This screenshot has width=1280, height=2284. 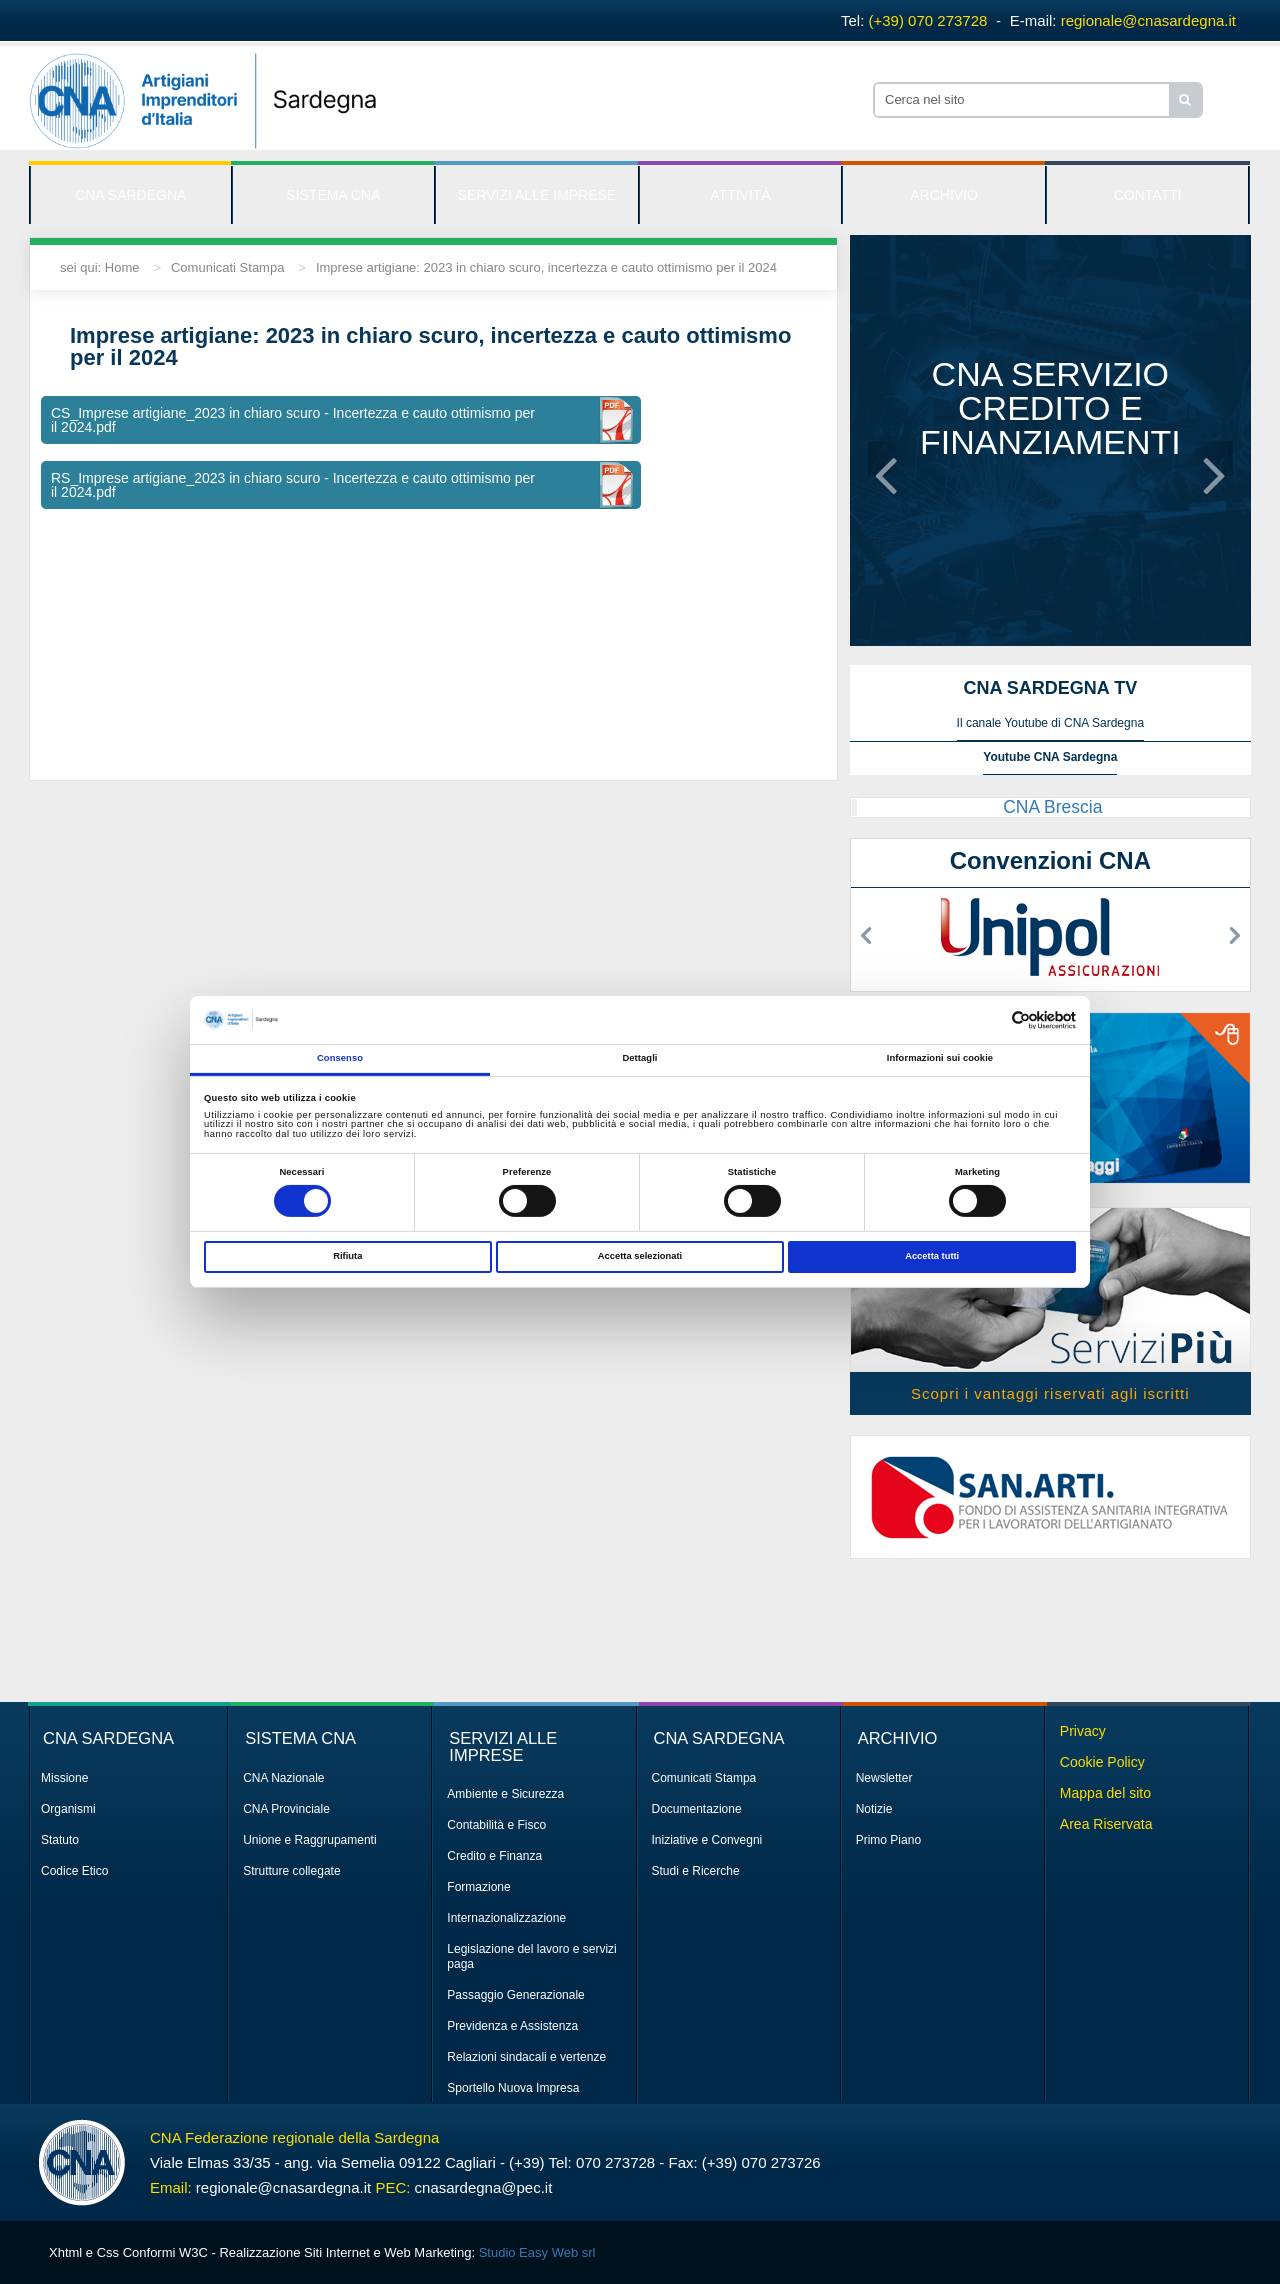 I want to click on Documentazione, so click(x=697, y=1809).